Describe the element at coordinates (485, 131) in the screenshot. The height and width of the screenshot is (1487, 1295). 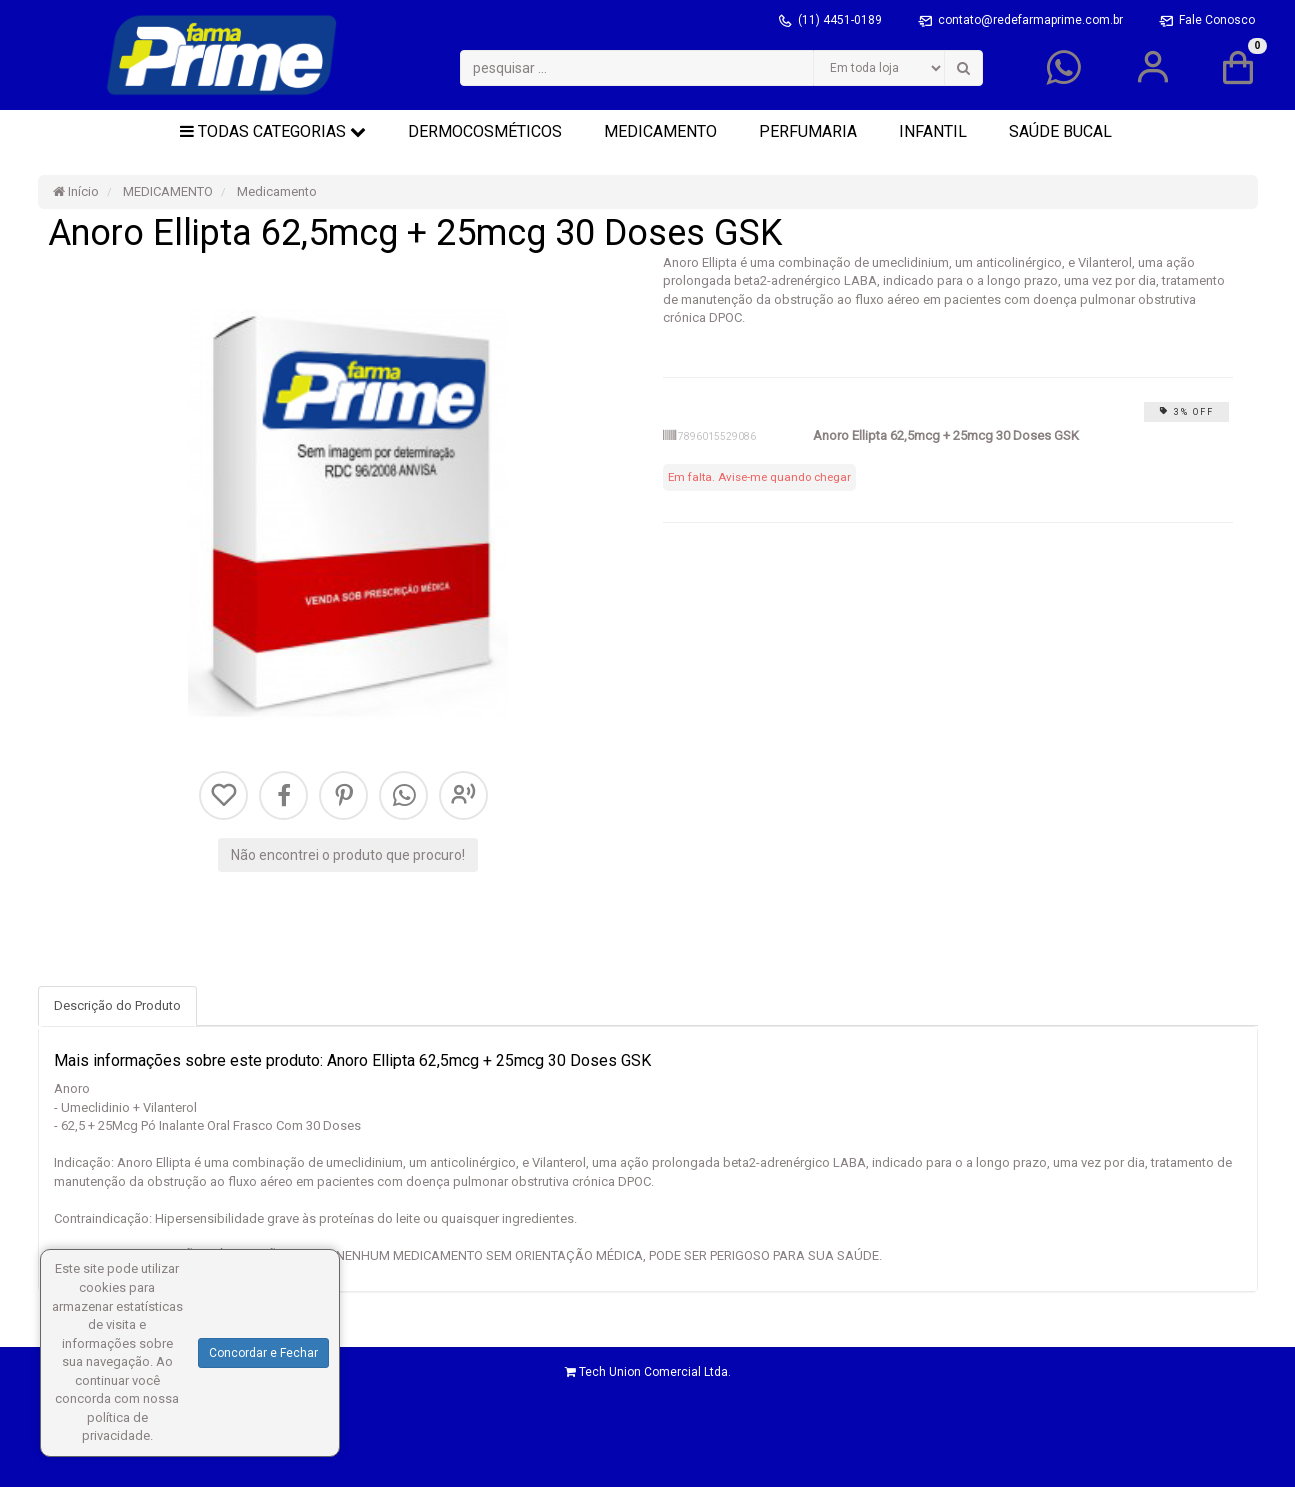
I see `DERMOCOSMÉTICOS` at that location.